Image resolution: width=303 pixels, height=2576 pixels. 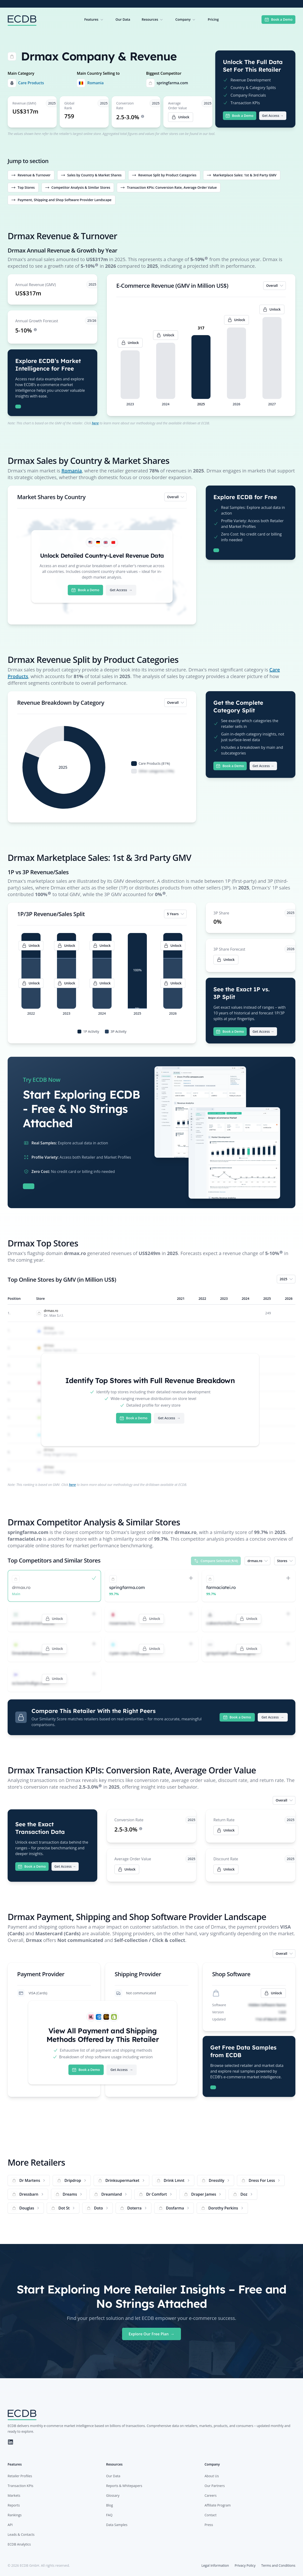 What do you see at coordinates (215, 2565) in the screenshot?
I see `Legal Information` at bounding box center [215, 2565].